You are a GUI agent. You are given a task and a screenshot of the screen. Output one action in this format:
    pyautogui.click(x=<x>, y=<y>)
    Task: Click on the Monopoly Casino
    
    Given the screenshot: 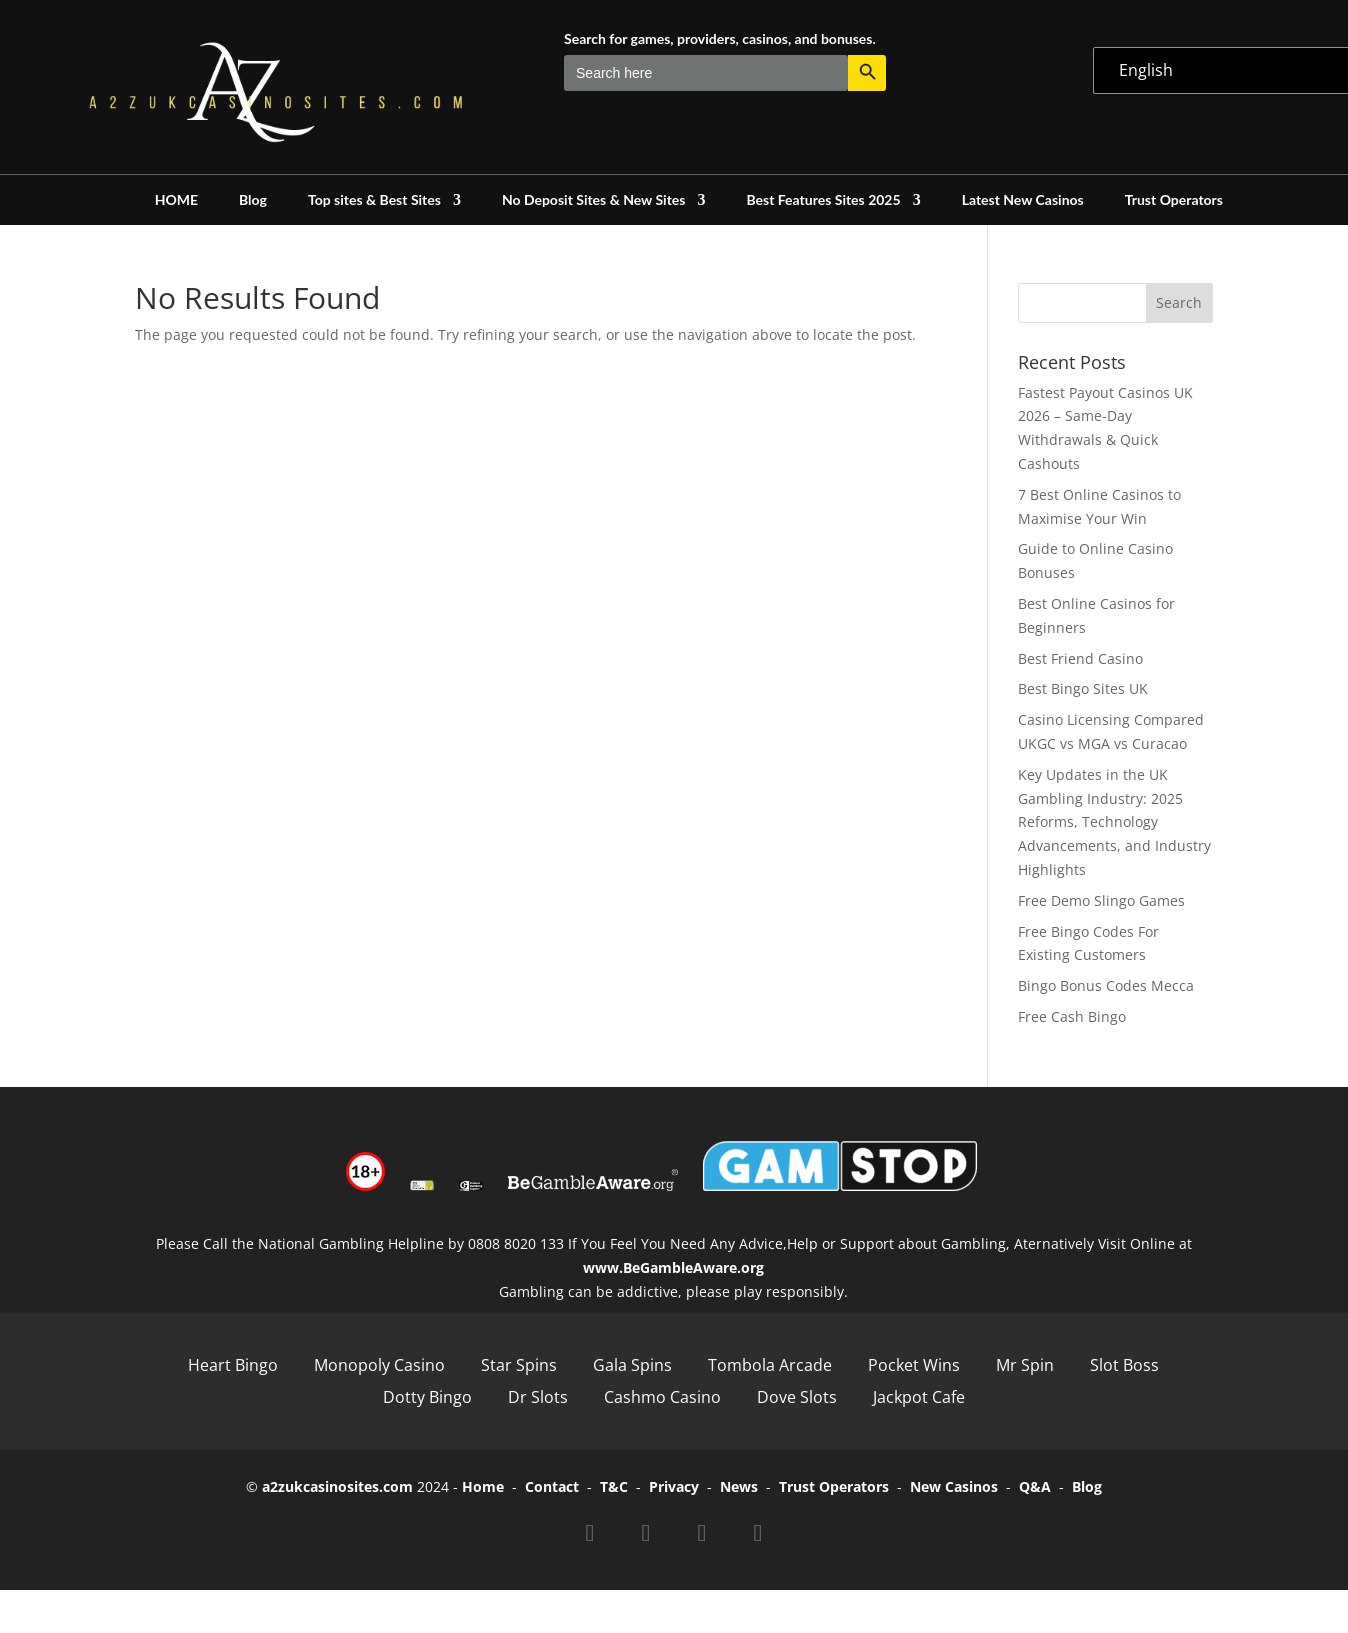 What is the action you would take?
    pyautogui.click(x=379, y=1365)
    